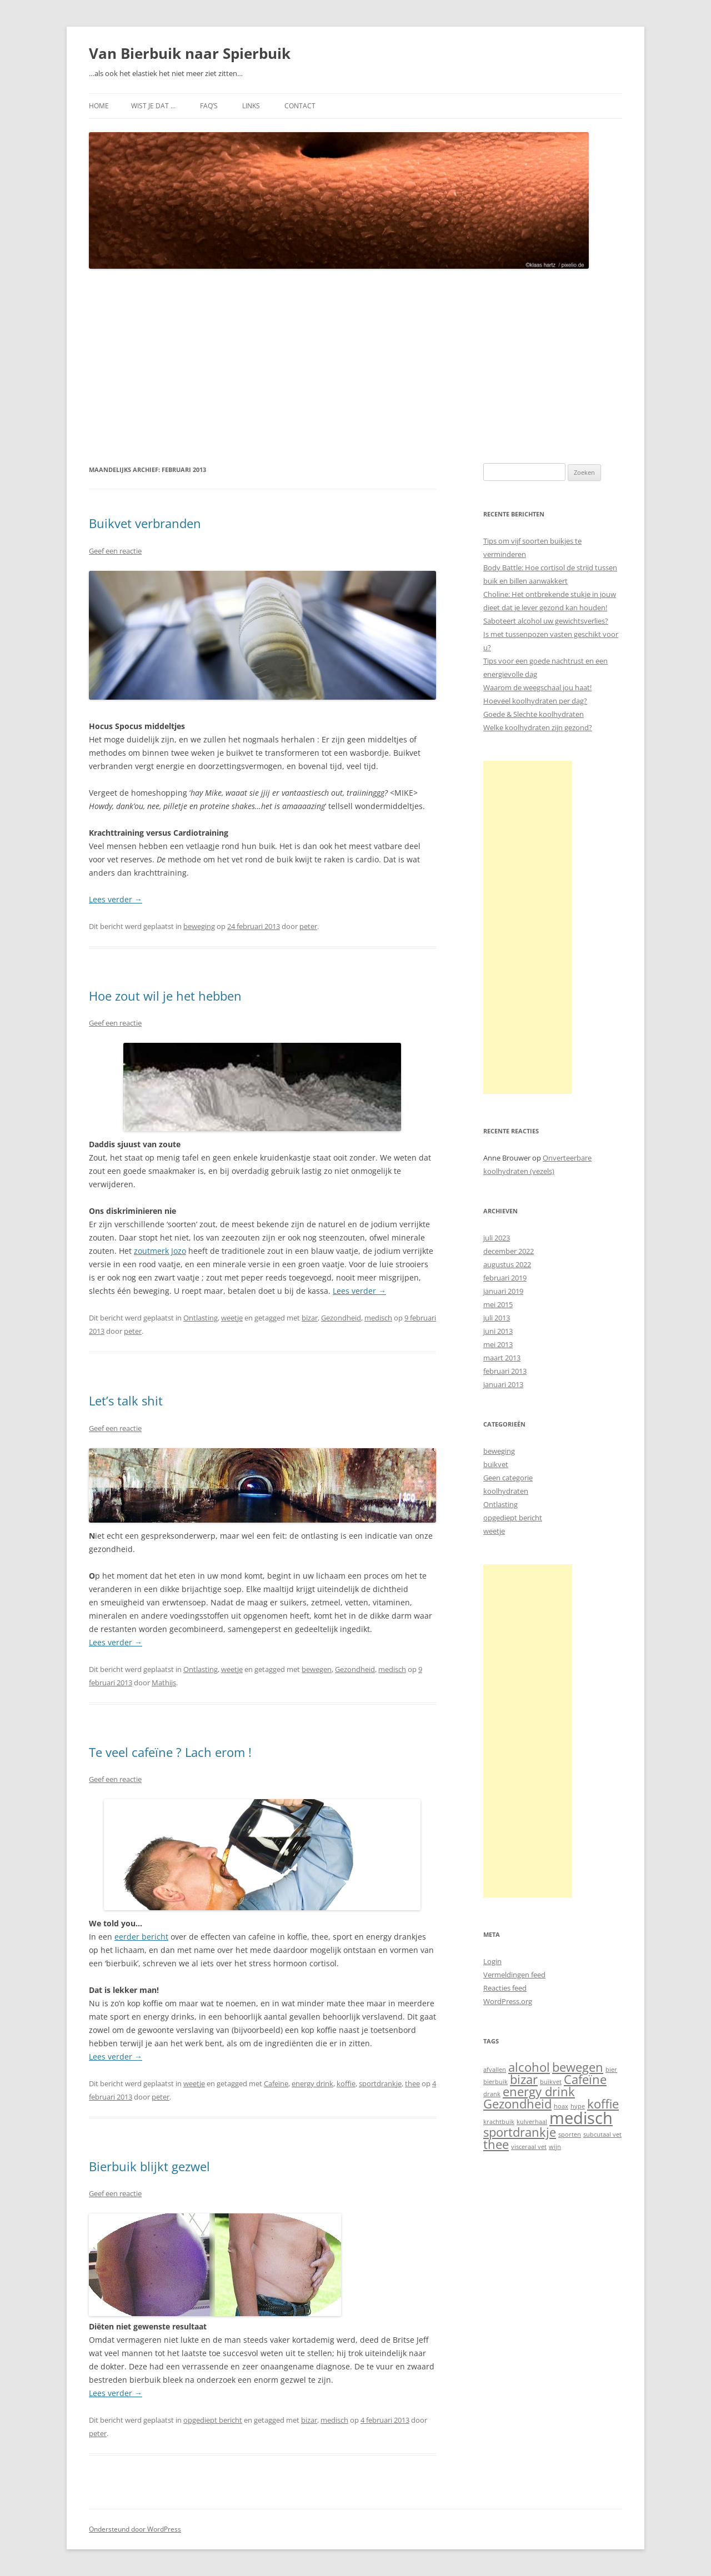 This screenshot has width=711, height=2576. What do you see at coordinates (115, 899) in the screenshot?
I see `Lees verder` at bounding box center [115, 899].